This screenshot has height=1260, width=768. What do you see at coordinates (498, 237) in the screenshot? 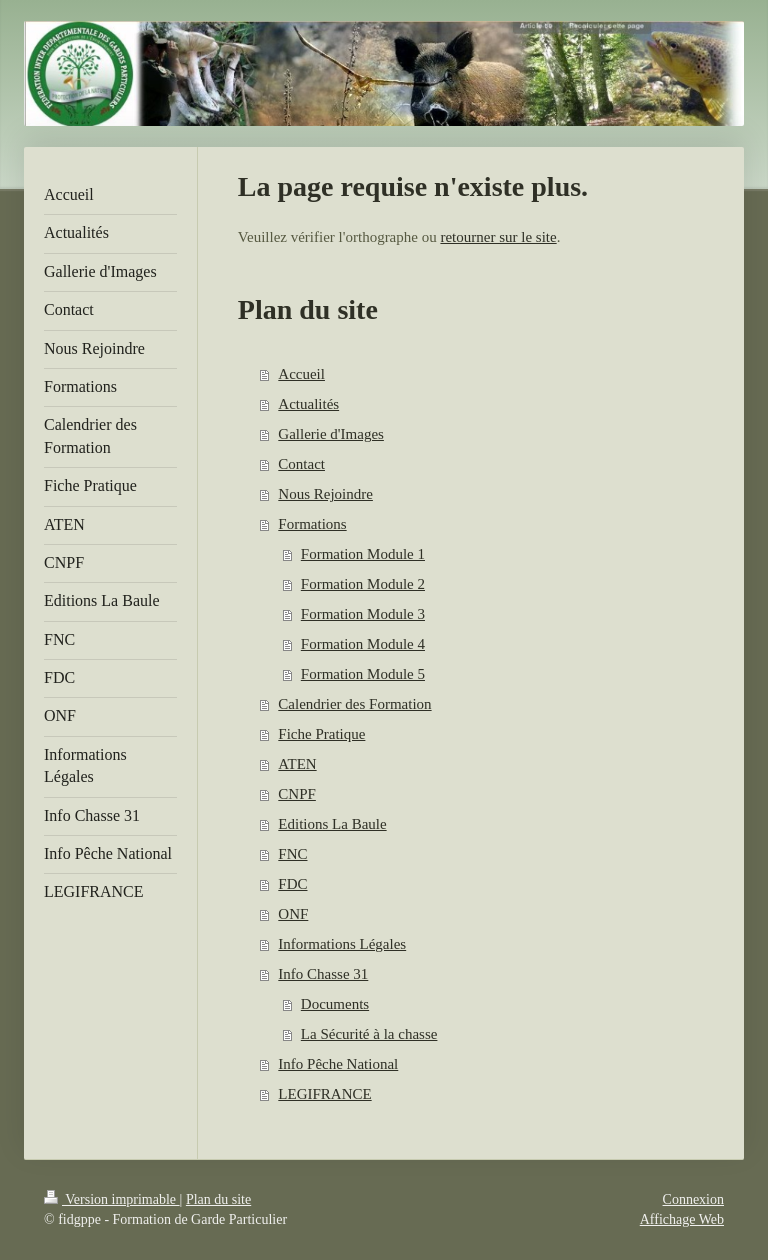
I see `retourner sur le site` at bounding box center [498, 237].